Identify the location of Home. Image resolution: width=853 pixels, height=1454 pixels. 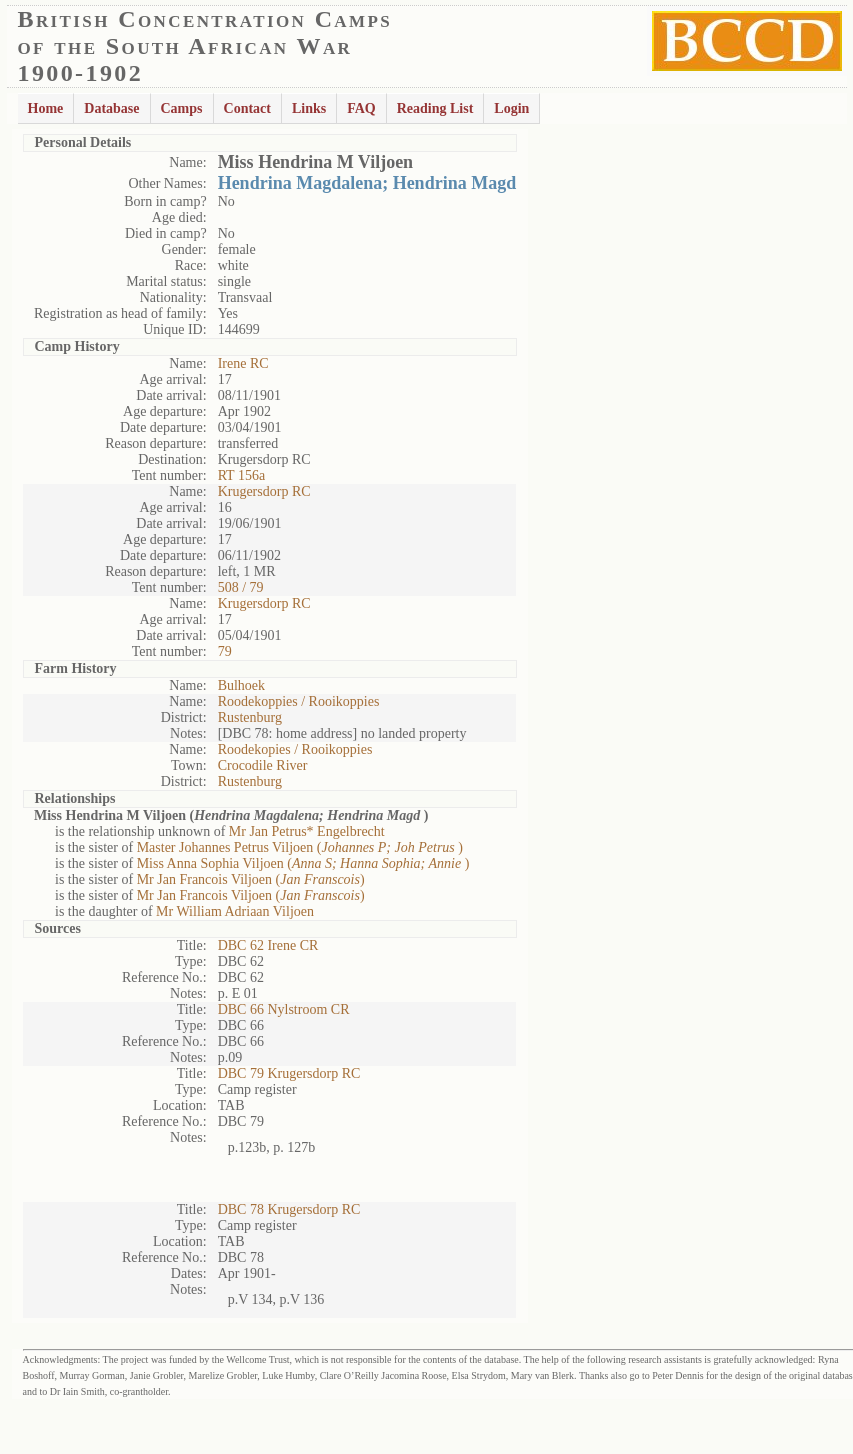
(46, 108).